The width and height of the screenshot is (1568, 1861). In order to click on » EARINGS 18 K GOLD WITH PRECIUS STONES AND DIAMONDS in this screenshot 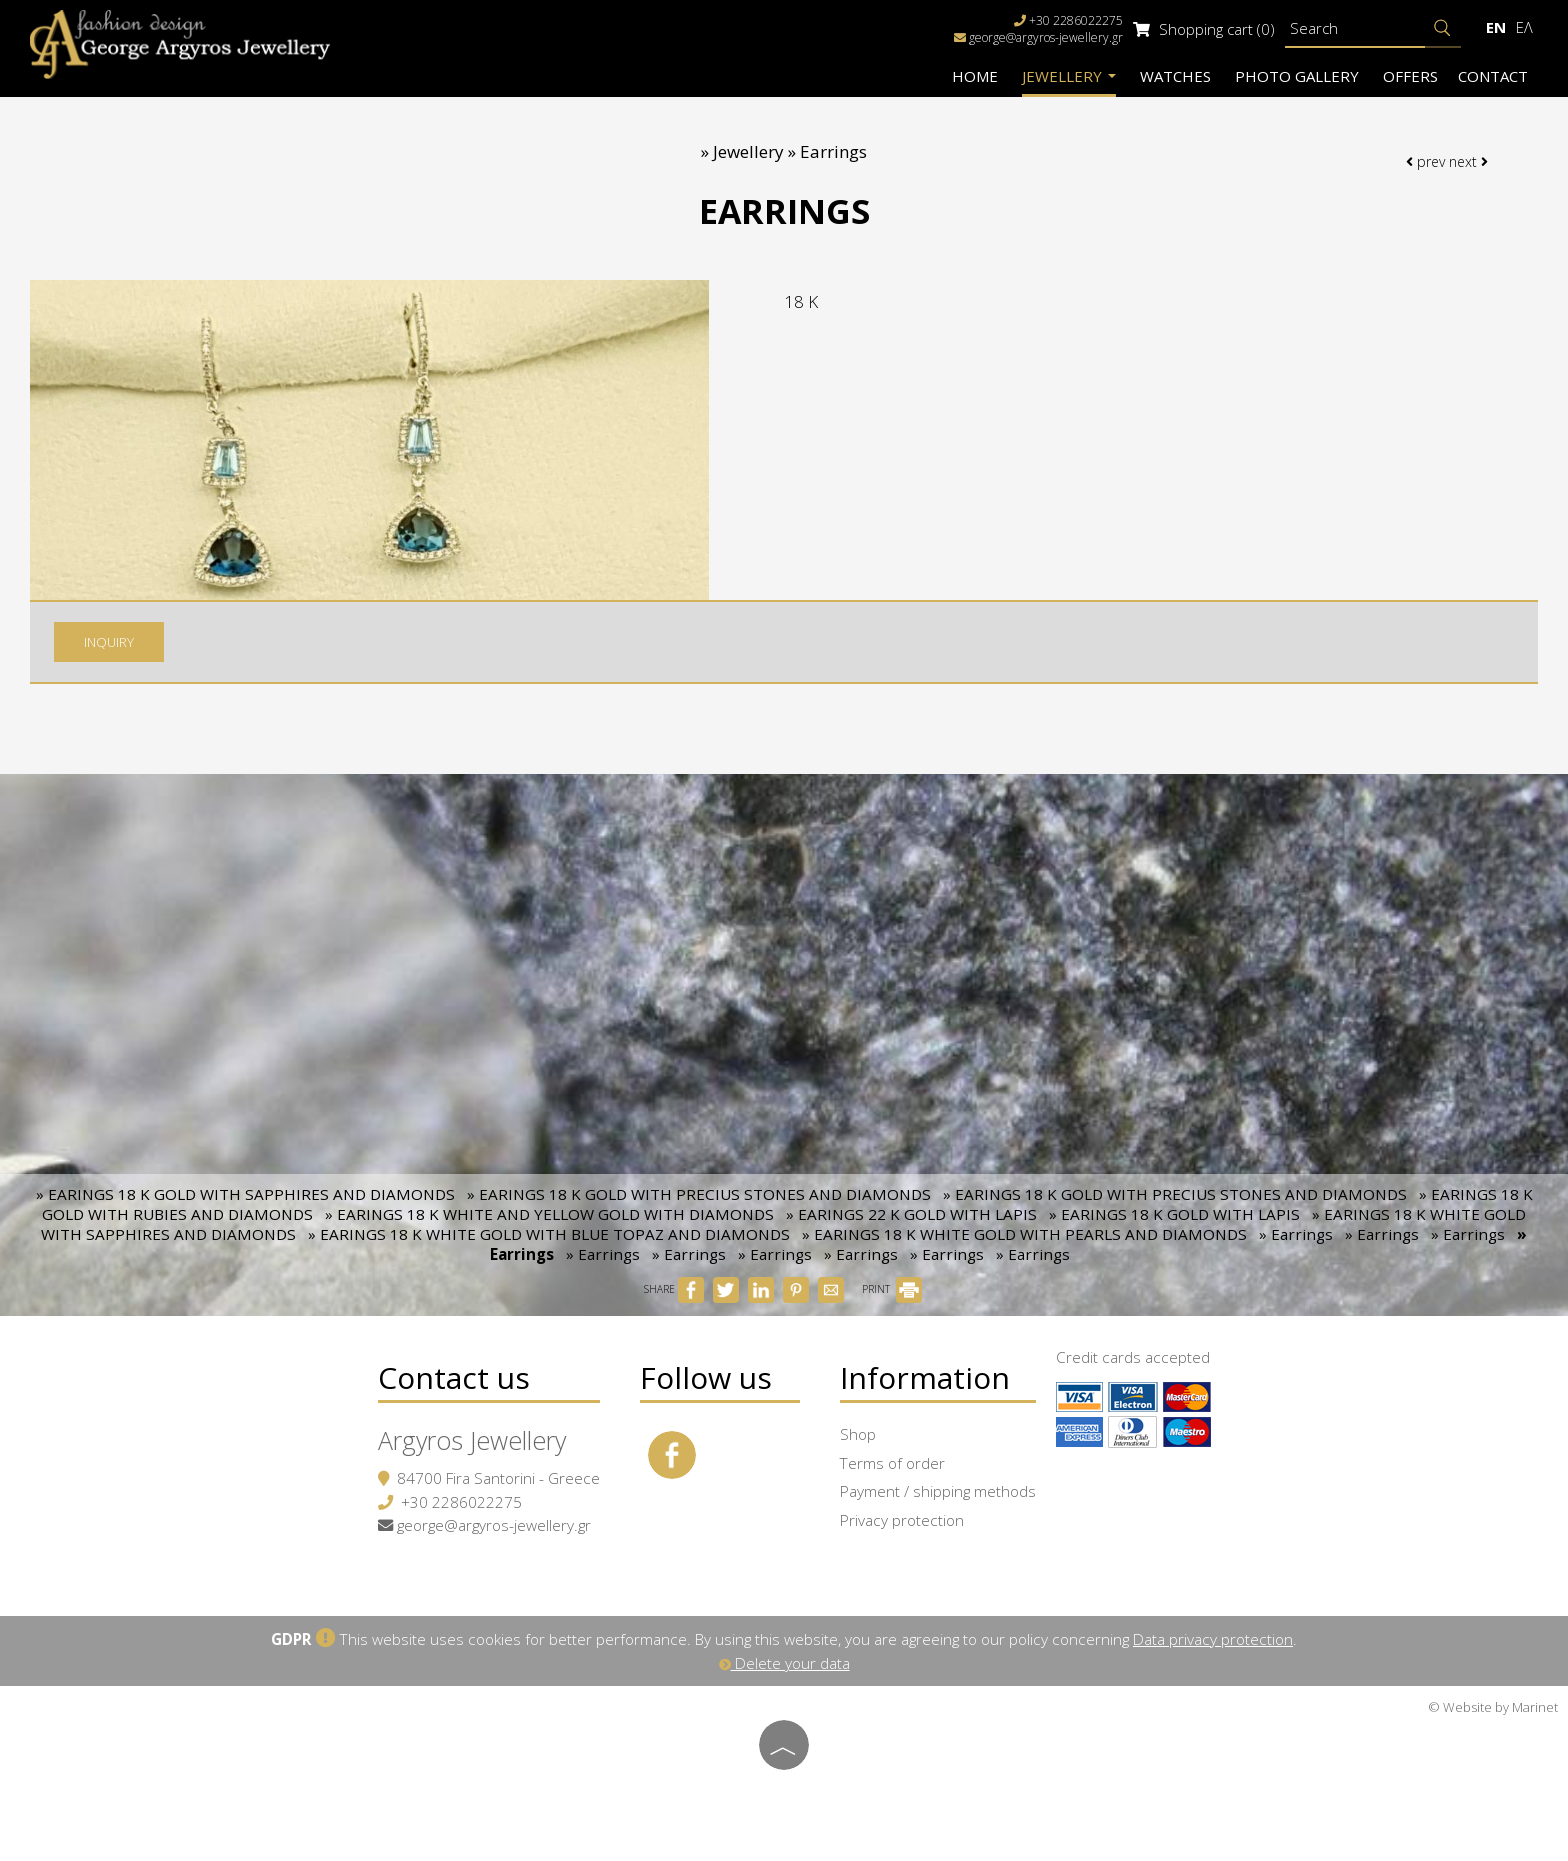, I will do `click(699, 1194)`.